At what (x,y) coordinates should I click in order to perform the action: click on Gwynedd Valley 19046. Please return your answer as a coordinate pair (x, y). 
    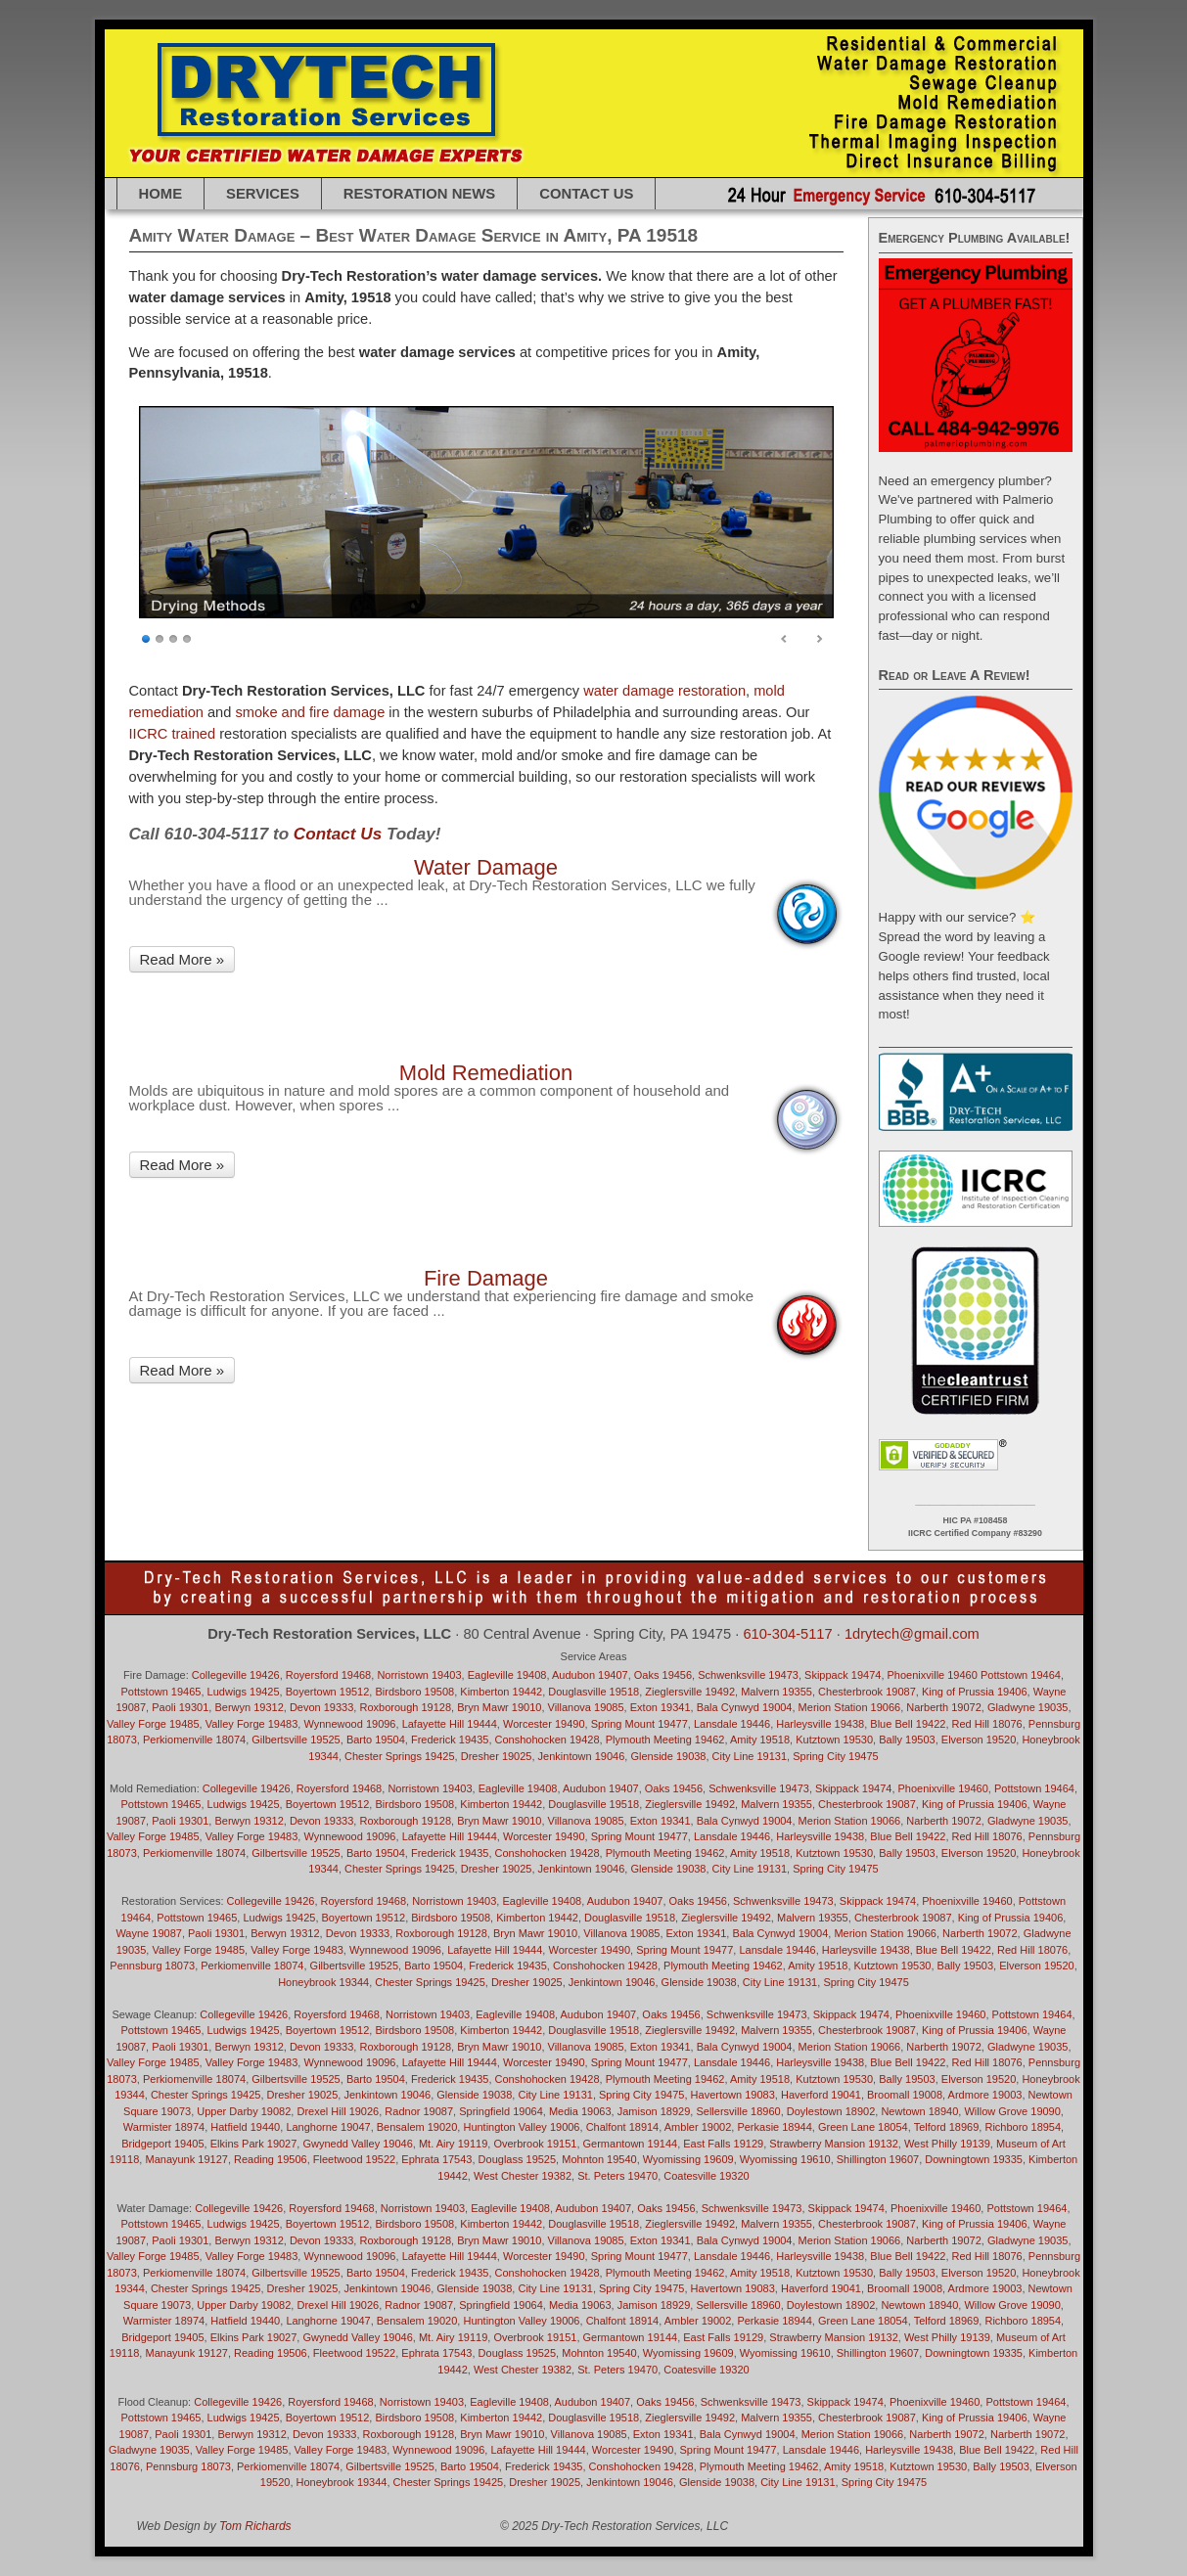
    Looking at the image, I should click on (357, 2143).